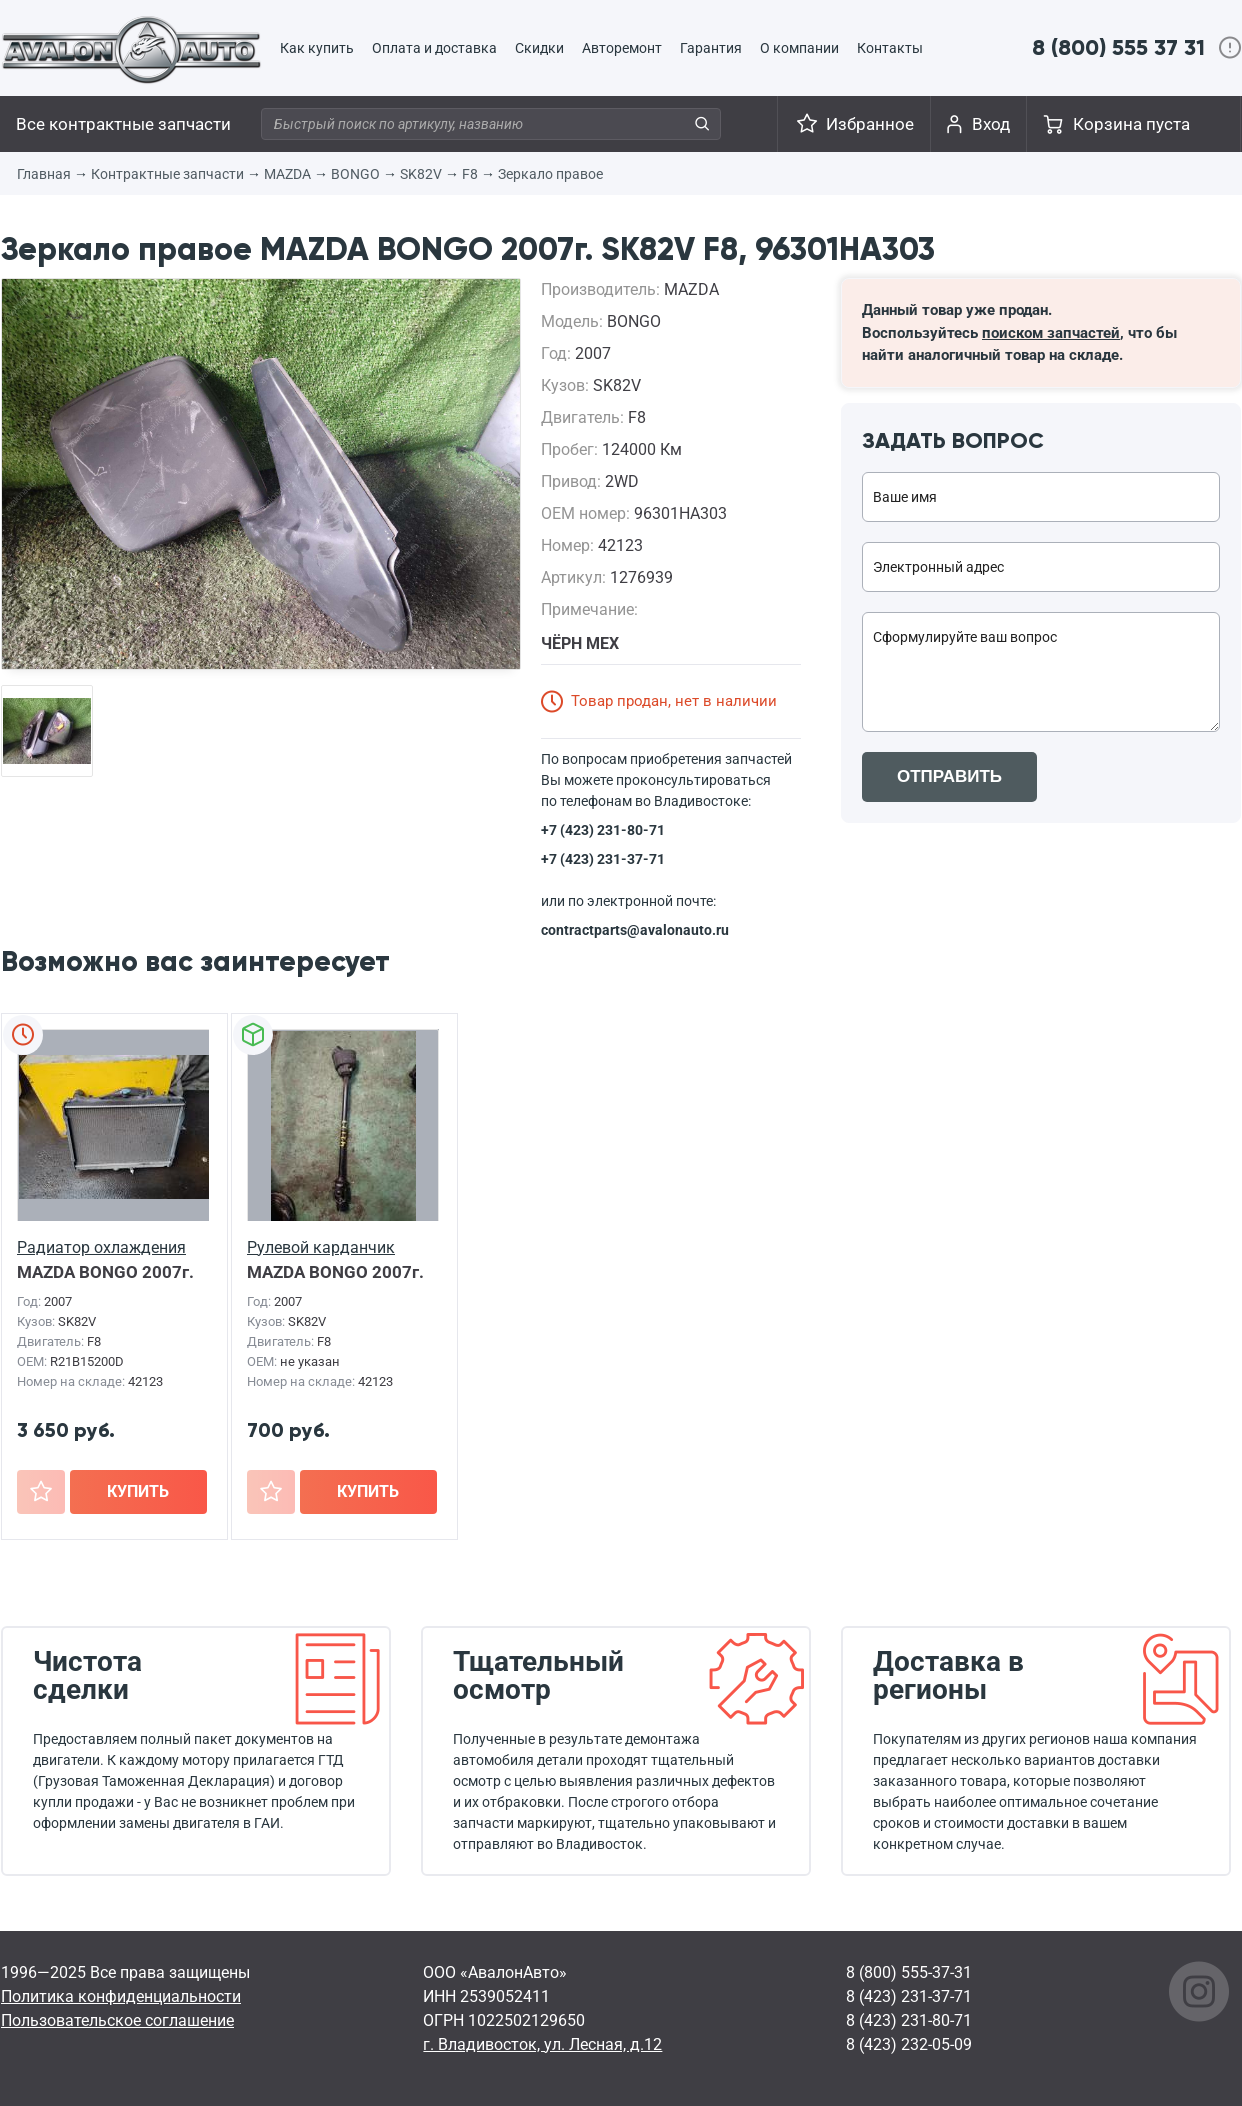 The width and height of the screenshot is (1242, 2106). What do you see at coordinates (603, 859) in the screenshot?
I see `+7 (423) 231-37-71` at bounding box center [603, 859].